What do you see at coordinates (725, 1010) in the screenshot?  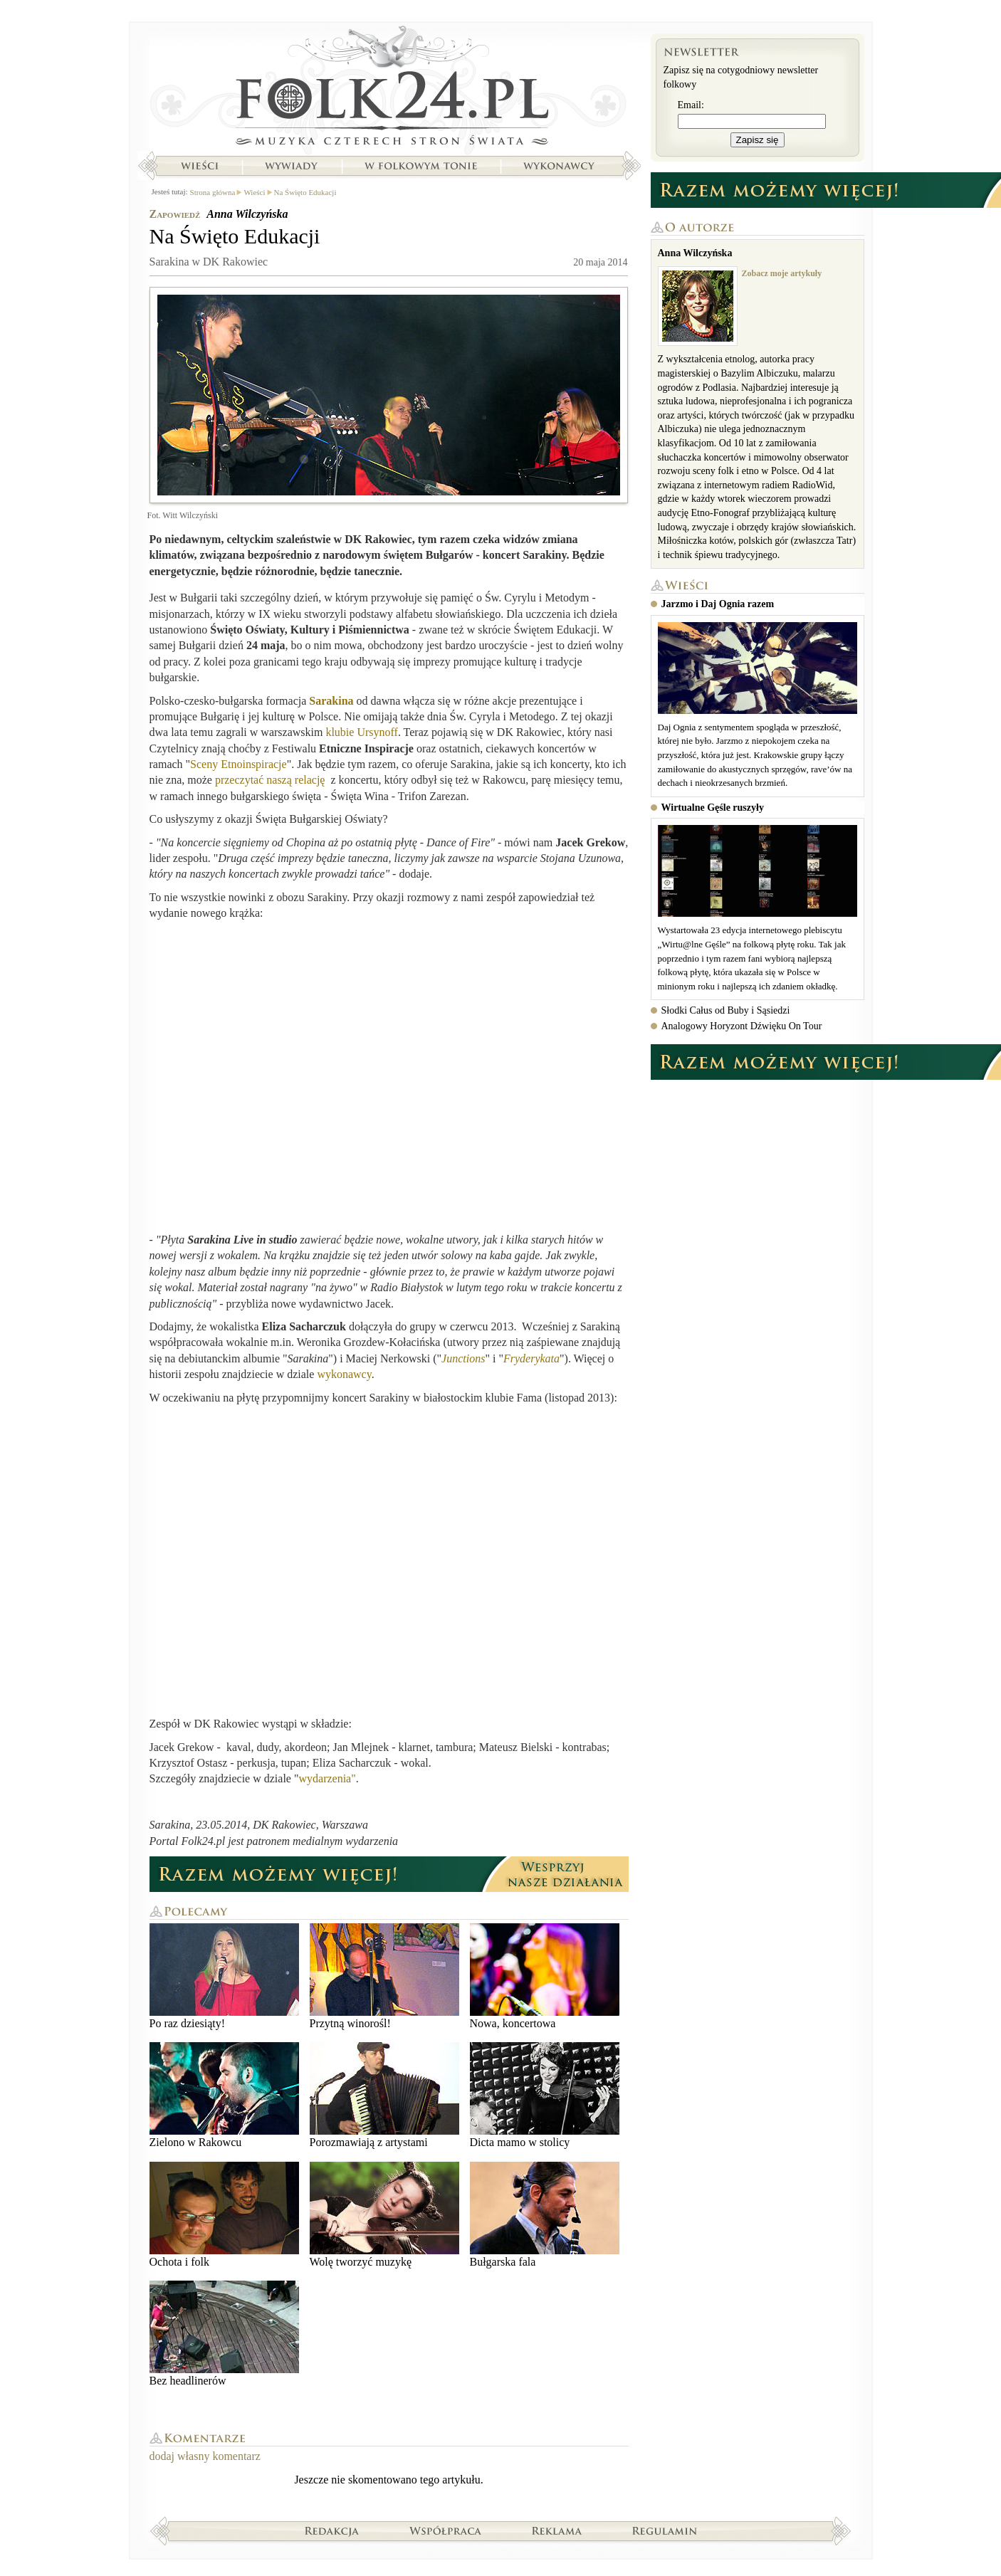 I see `Słodki Całus od Buby i Sąsiedzi` at bounding box center [725, 1010].